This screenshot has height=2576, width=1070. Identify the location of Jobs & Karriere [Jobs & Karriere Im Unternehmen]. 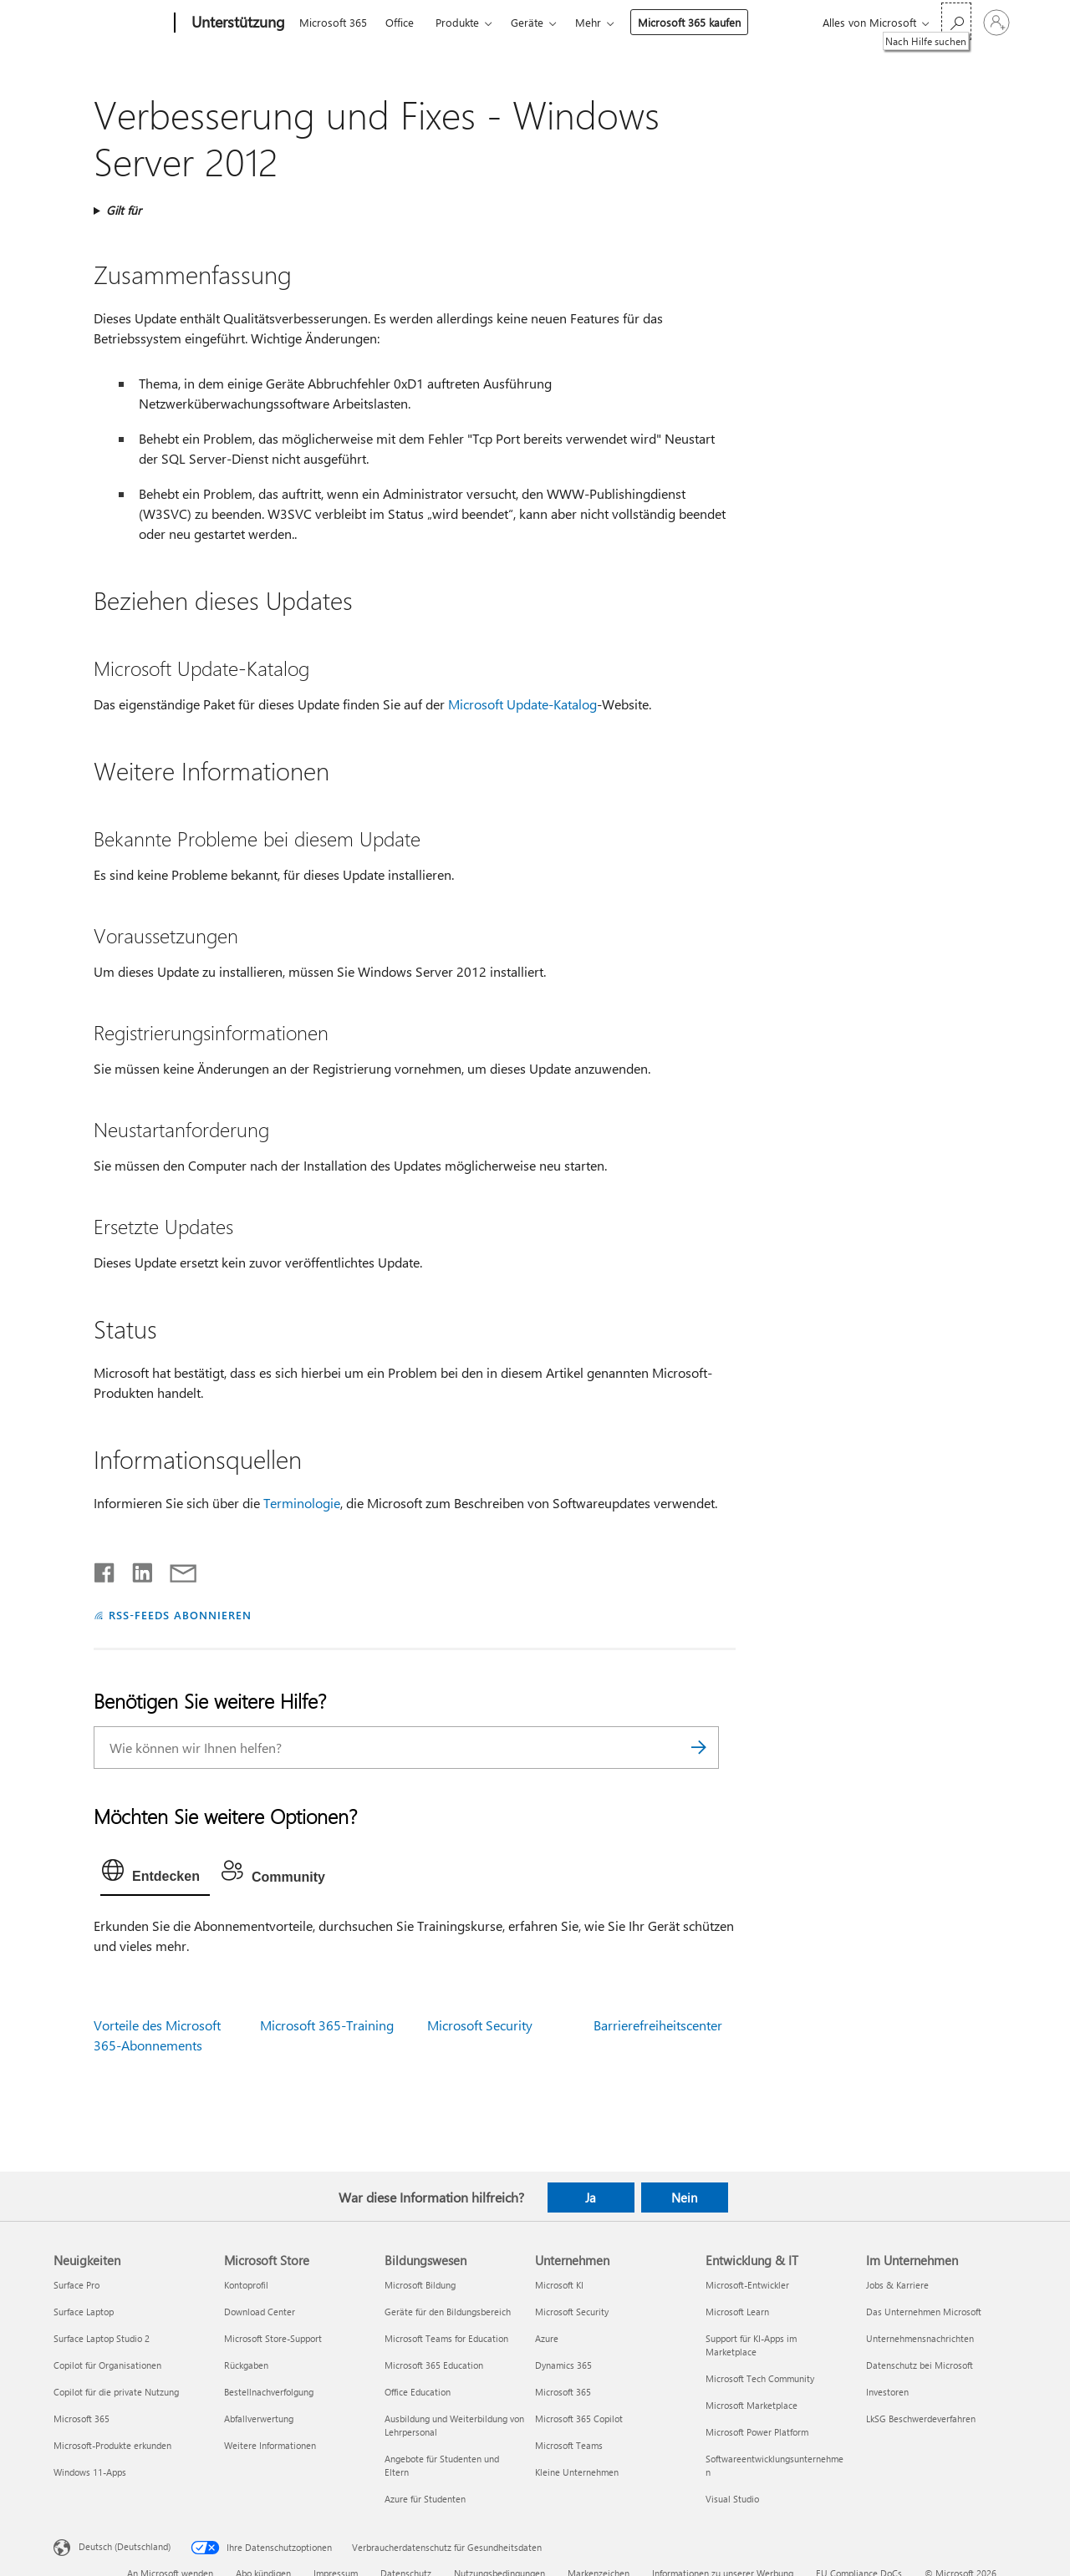
(897, 2285).